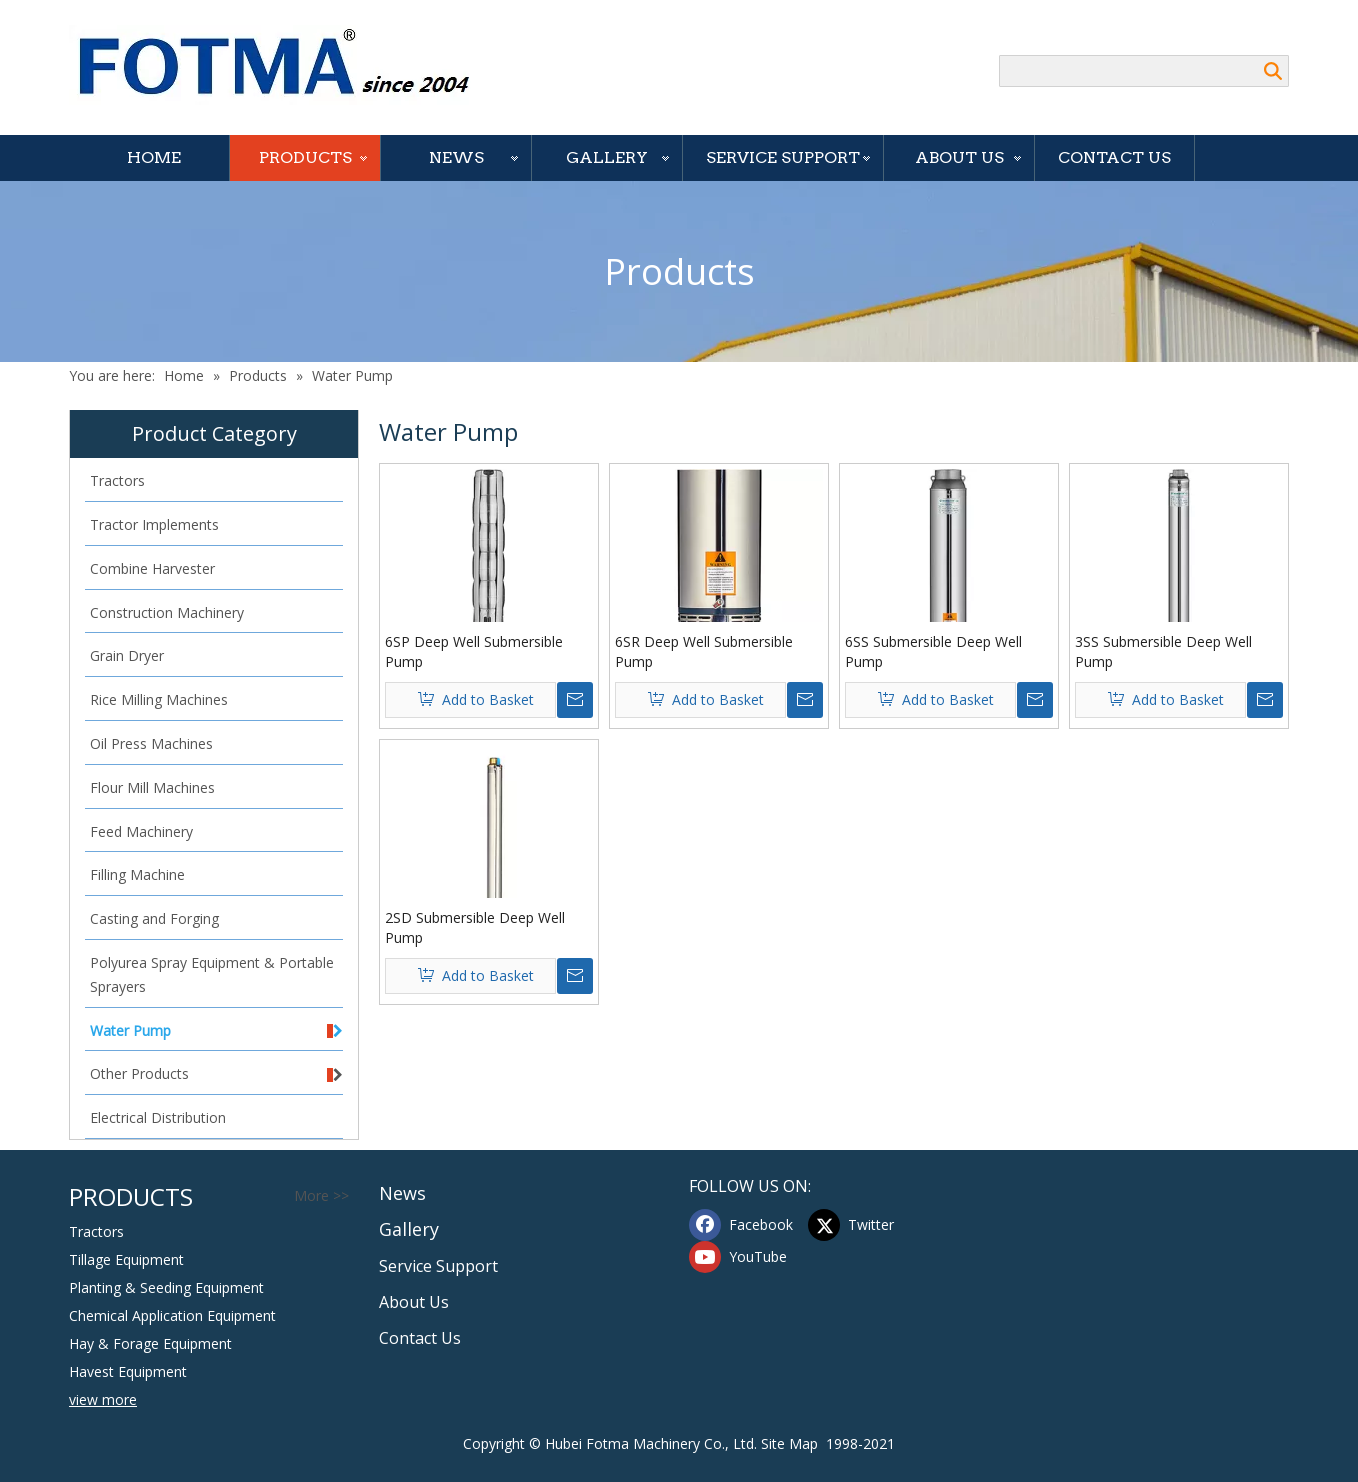 The width and height of the screenshot is (1358, 1482). What do you see at coordinates (456, 157) in the screenshot?
I see `News` at bounding box center [456, 157].